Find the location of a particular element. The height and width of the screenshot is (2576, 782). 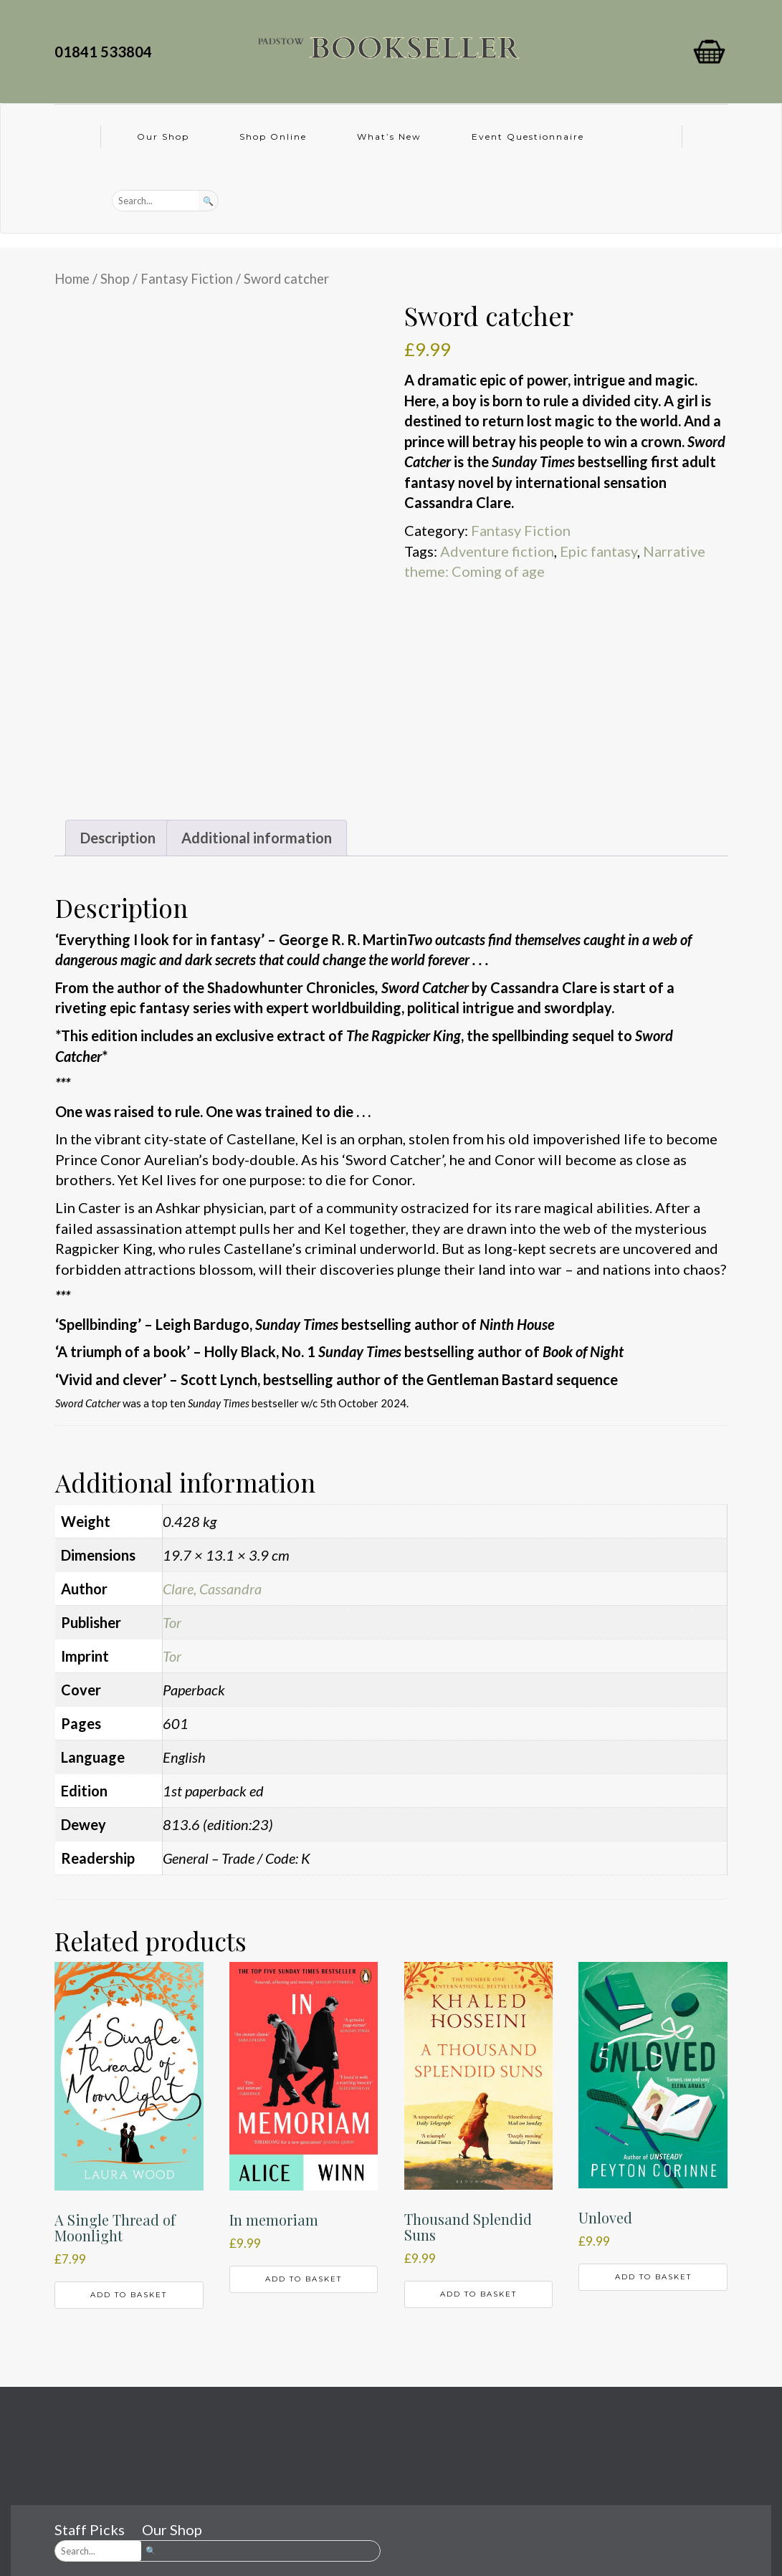

Tor is located at coordinates (172, 1622).